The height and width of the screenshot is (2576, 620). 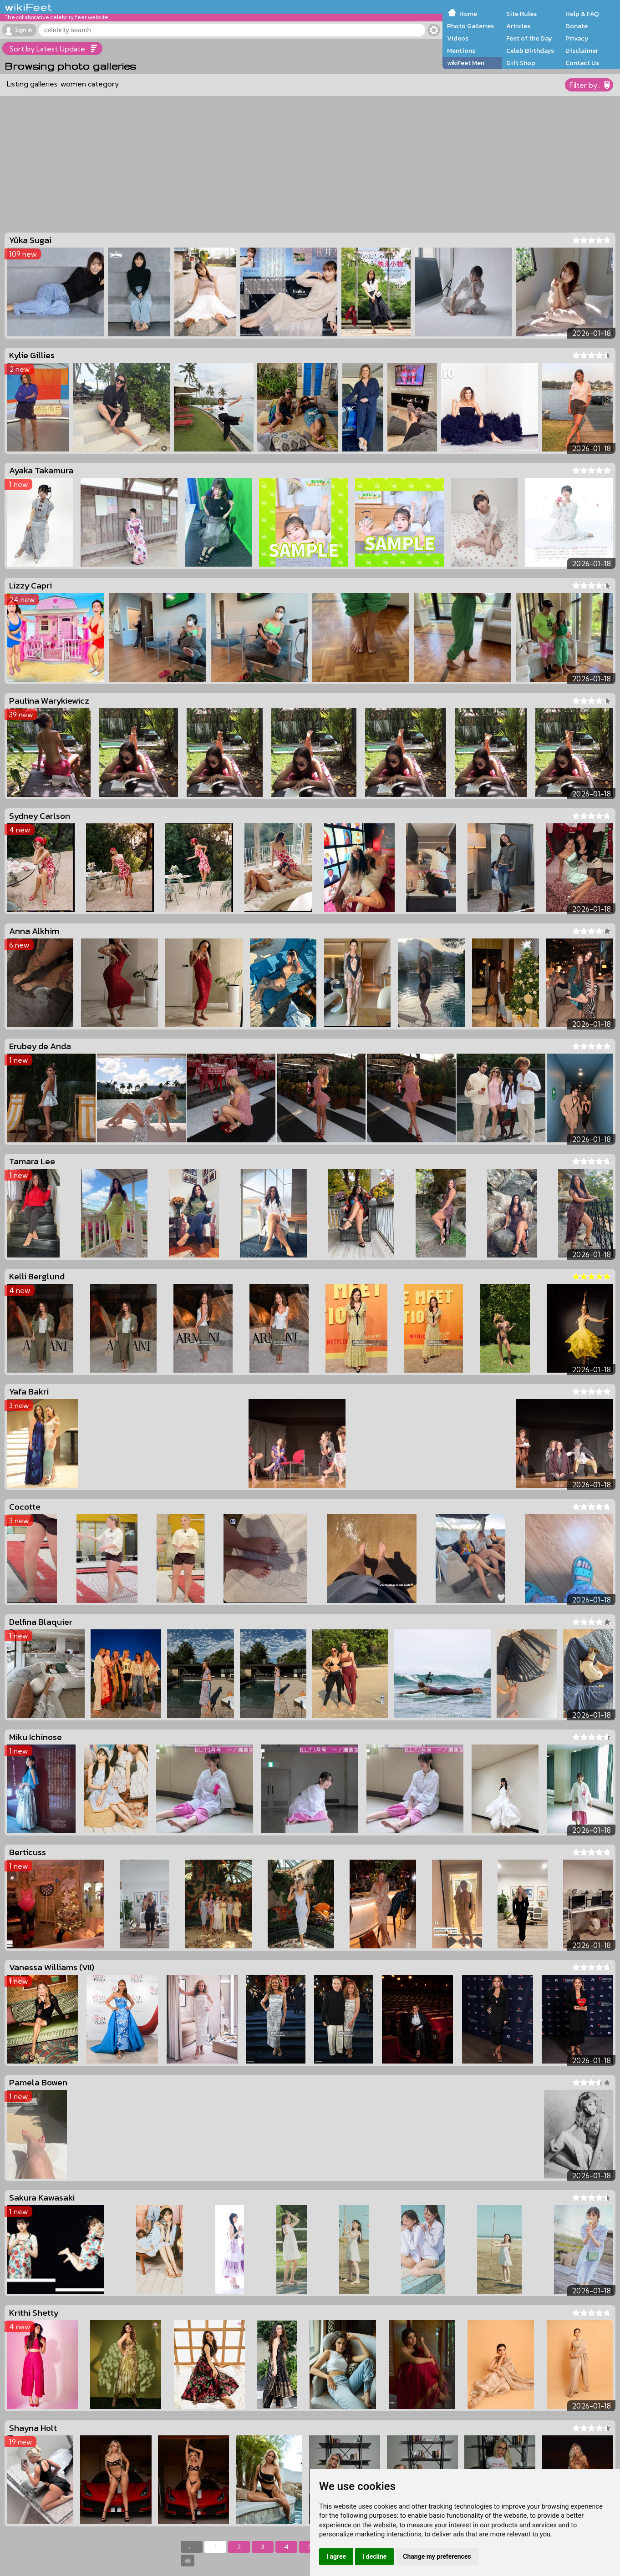 What do you see at coordinates (521, 14) in the screenshot?
I see `Site Rules` at bounding box center [521, 14].